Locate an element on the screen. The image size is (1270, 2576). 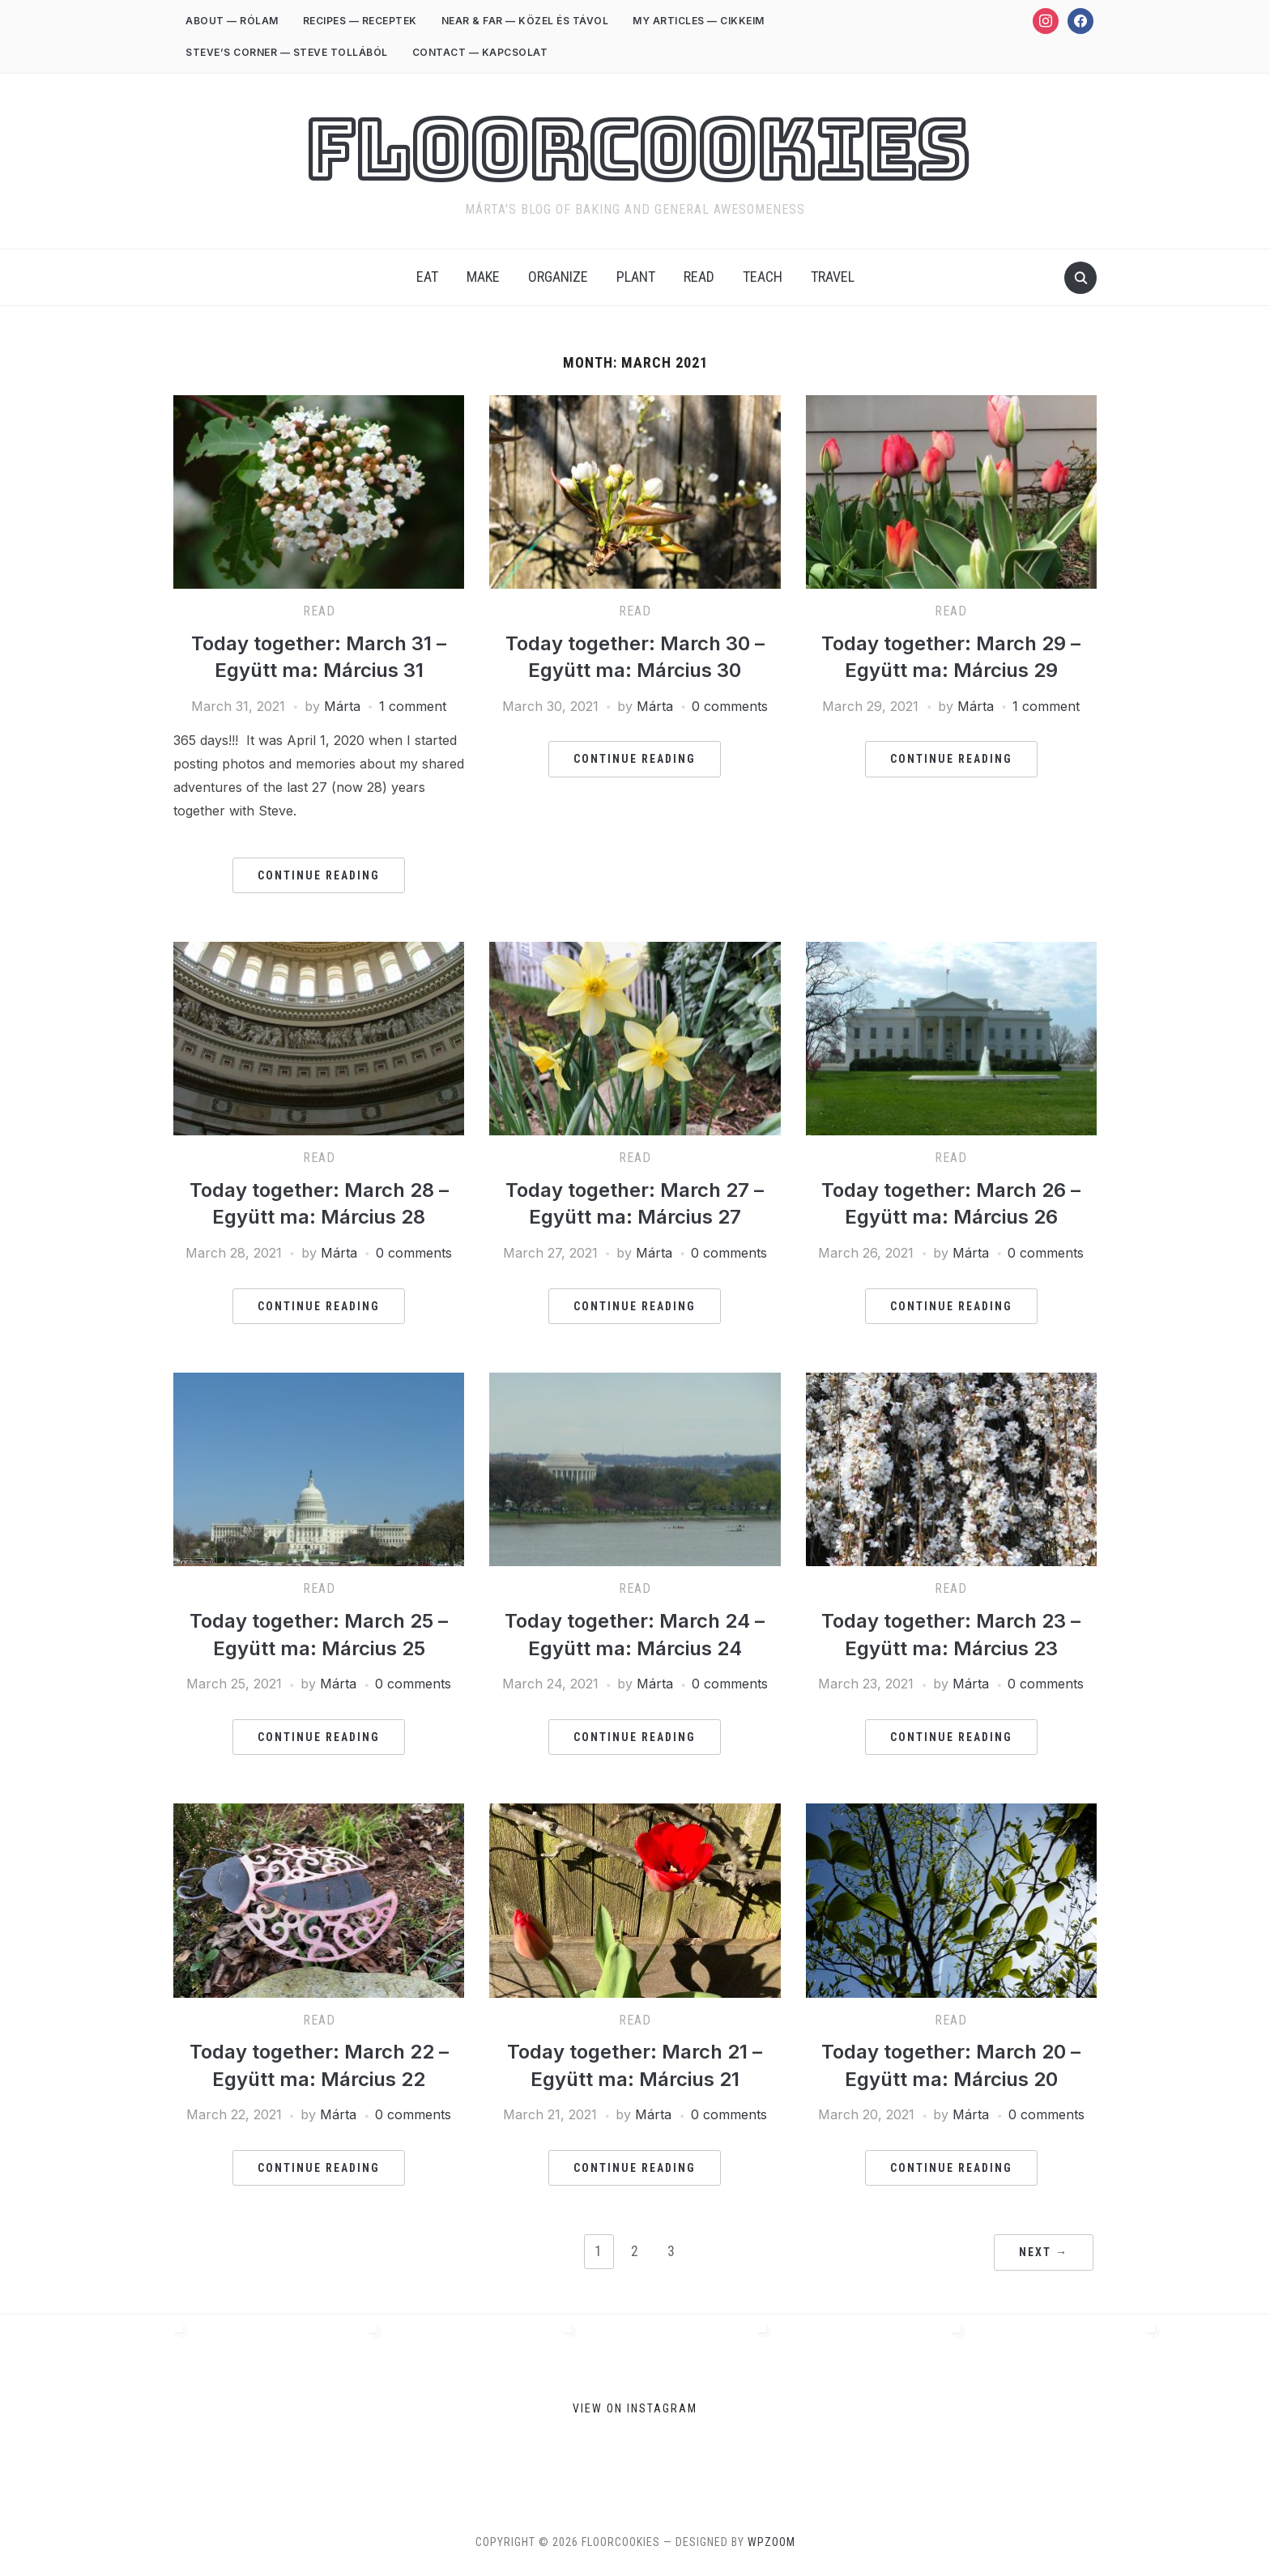
Travel is located at coordinates (832, 276).